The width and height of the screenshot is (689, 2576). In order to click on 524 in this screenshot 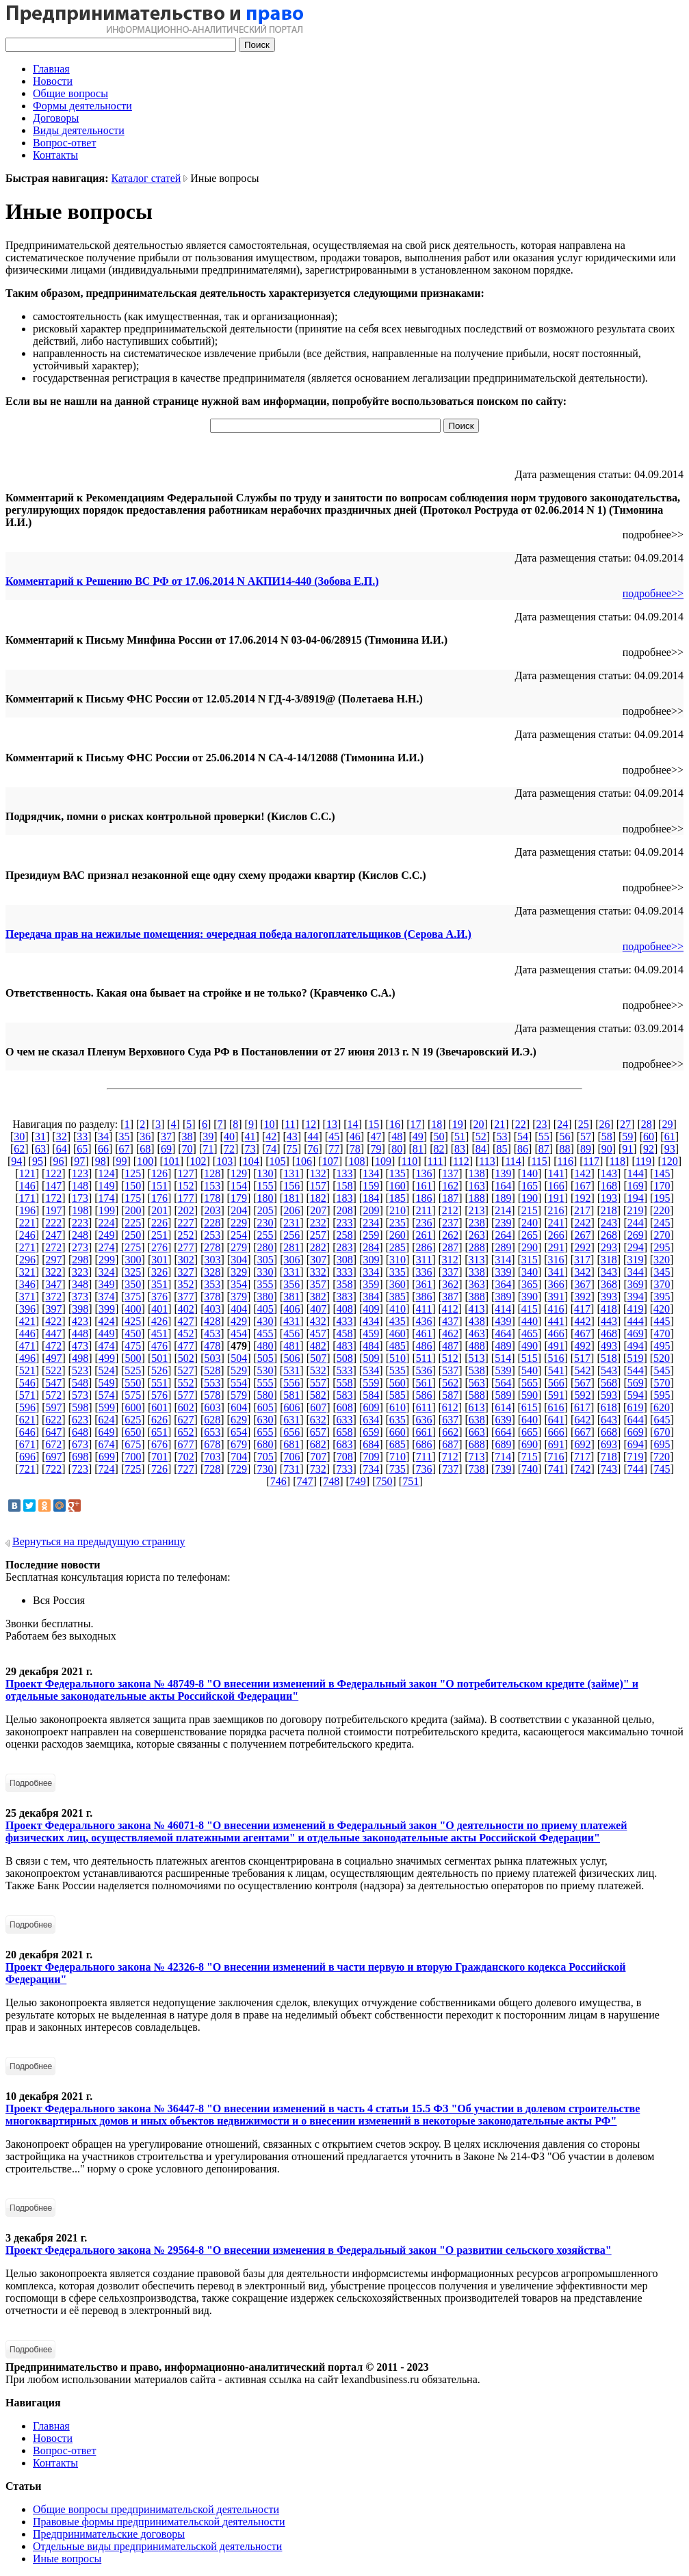, I will do `click(107, 1370)`.